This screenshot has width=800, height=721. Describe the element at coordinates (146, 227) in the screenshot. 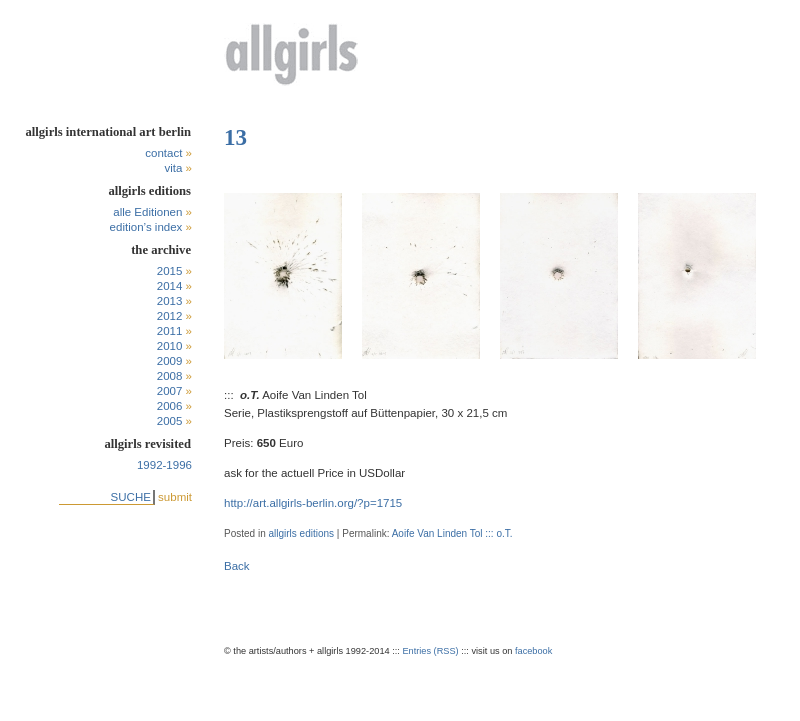

I see `edition’s index` at that location.